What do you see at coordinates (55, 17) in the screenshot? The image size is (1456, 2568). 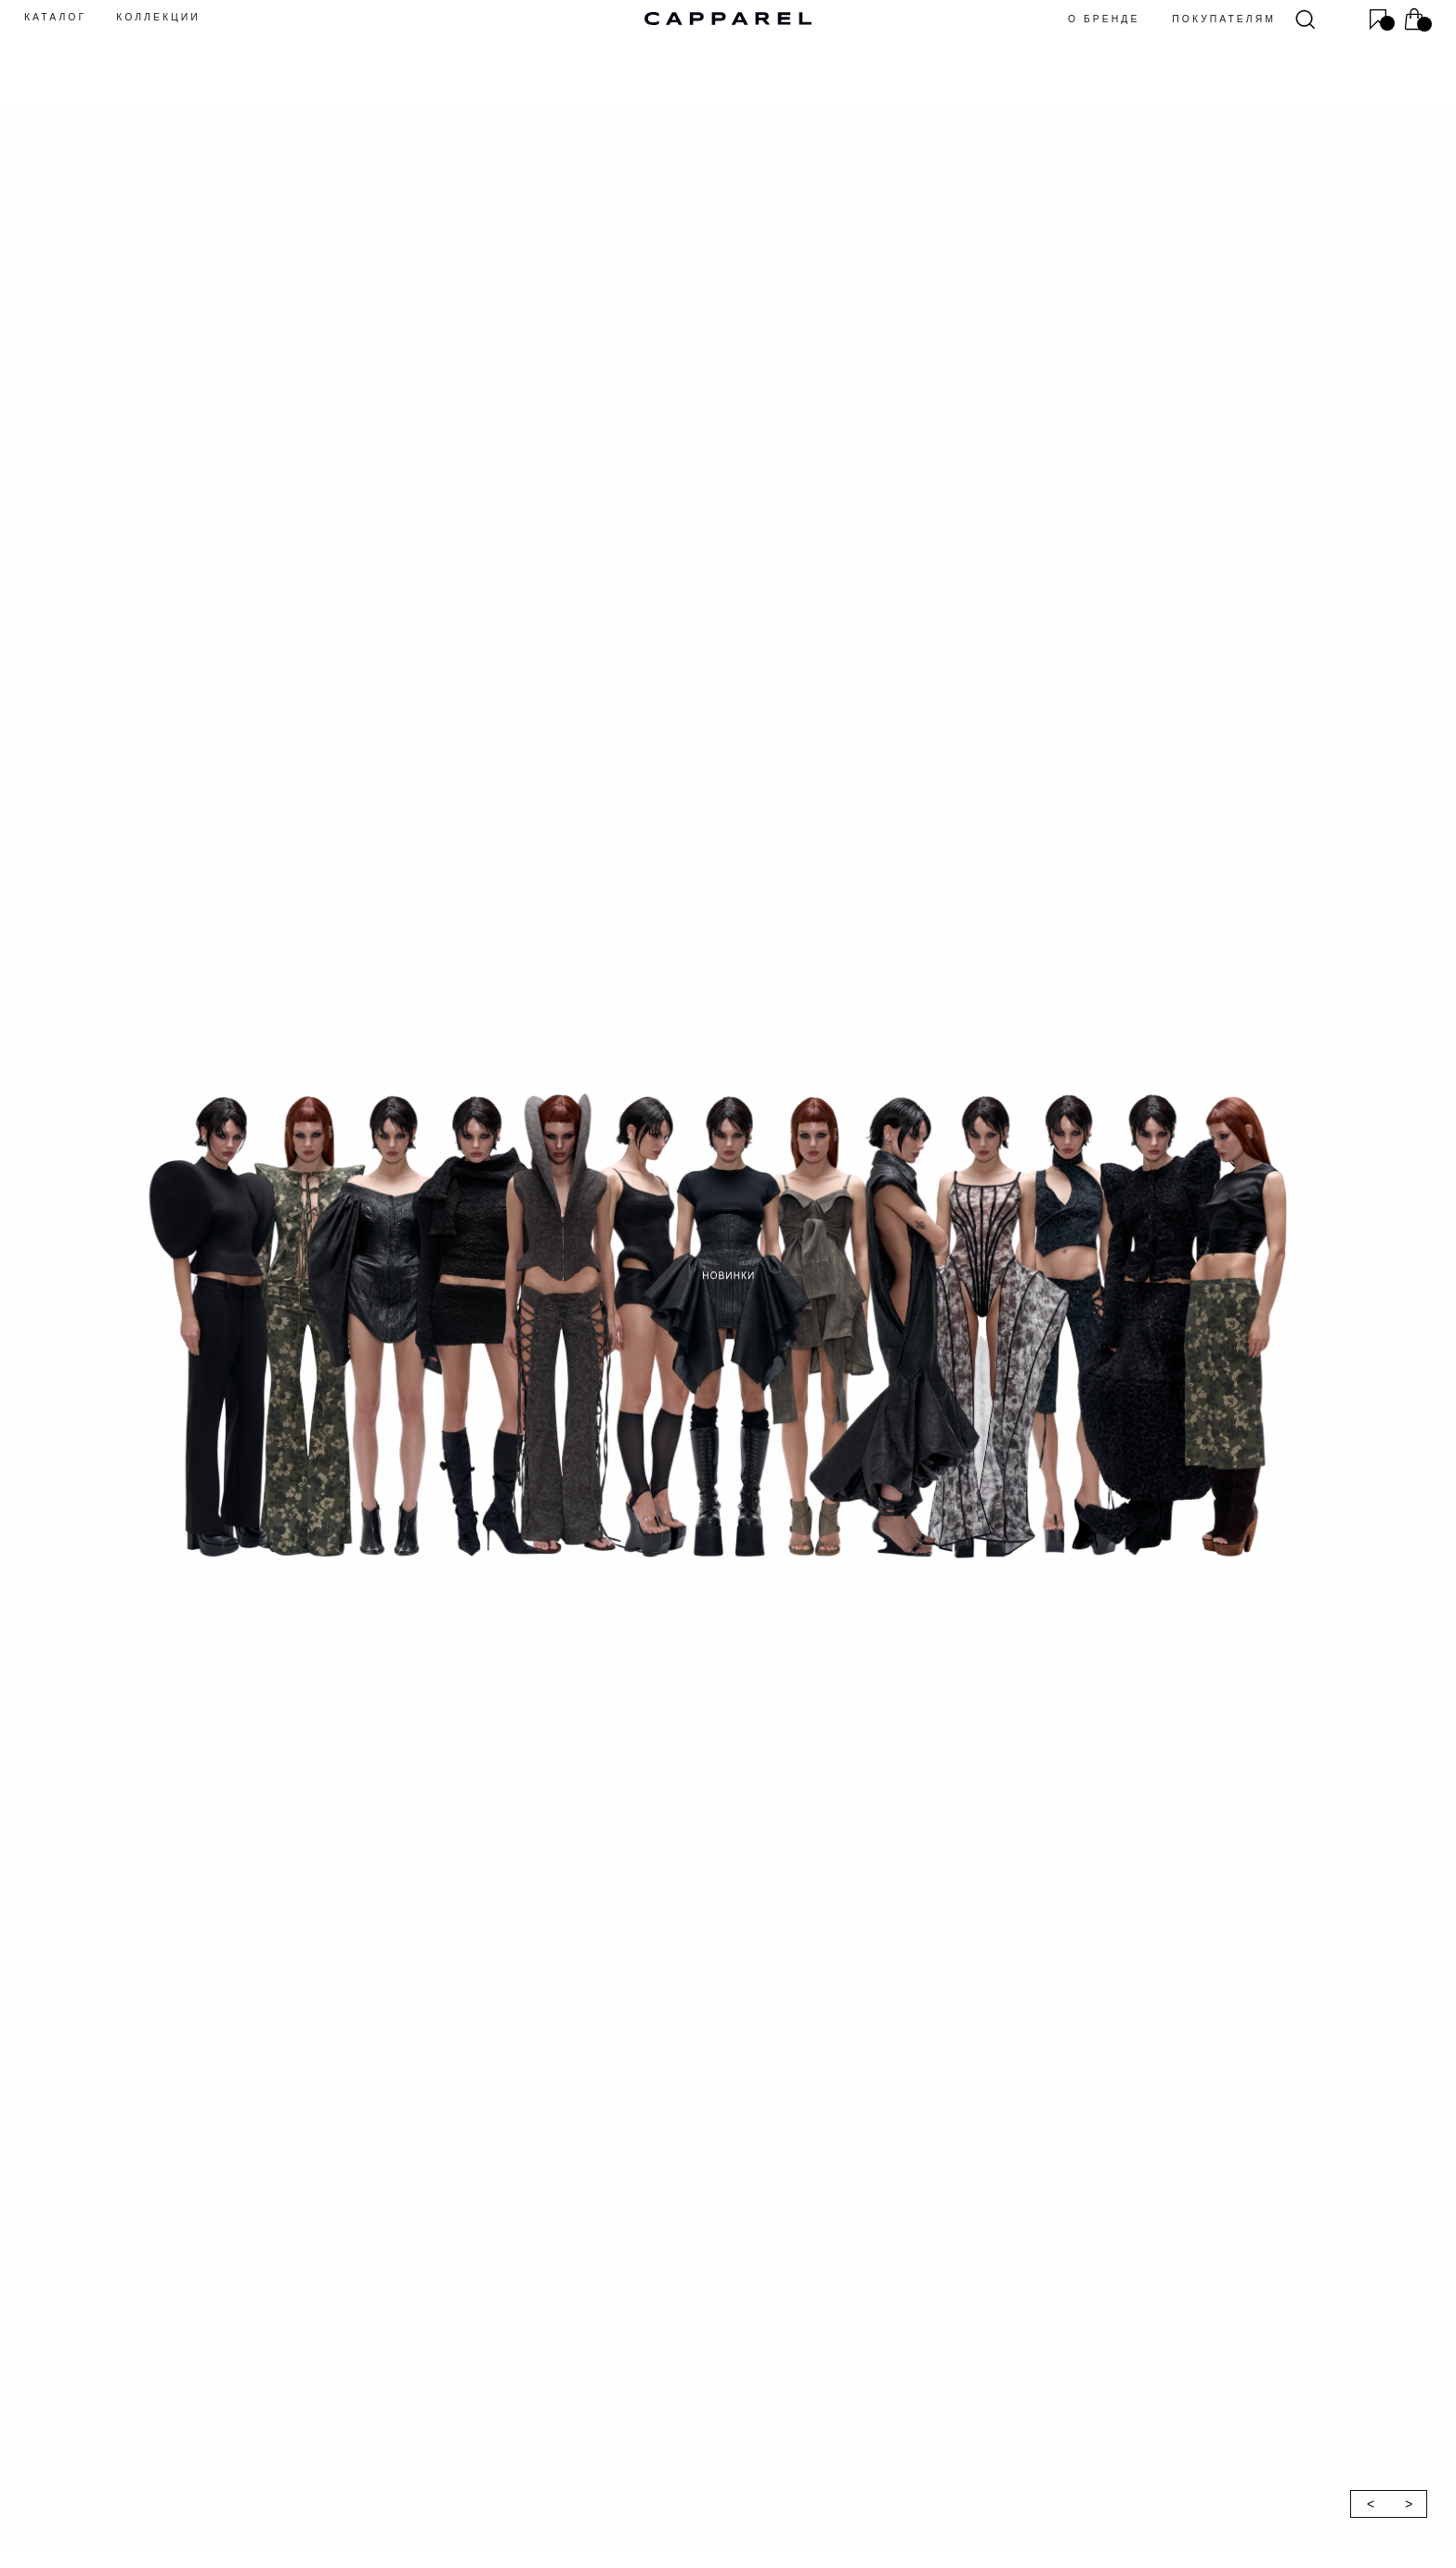 I see `КАТАЛОГ` at bounding box center [55, 17].